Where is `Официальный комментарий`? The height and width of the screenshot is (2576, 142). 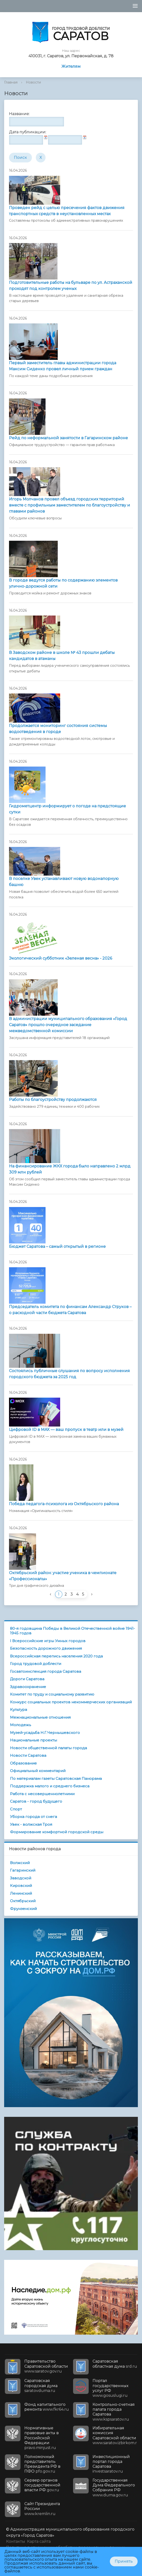 Официальный комментарий is located at coordinates (38, 1770).